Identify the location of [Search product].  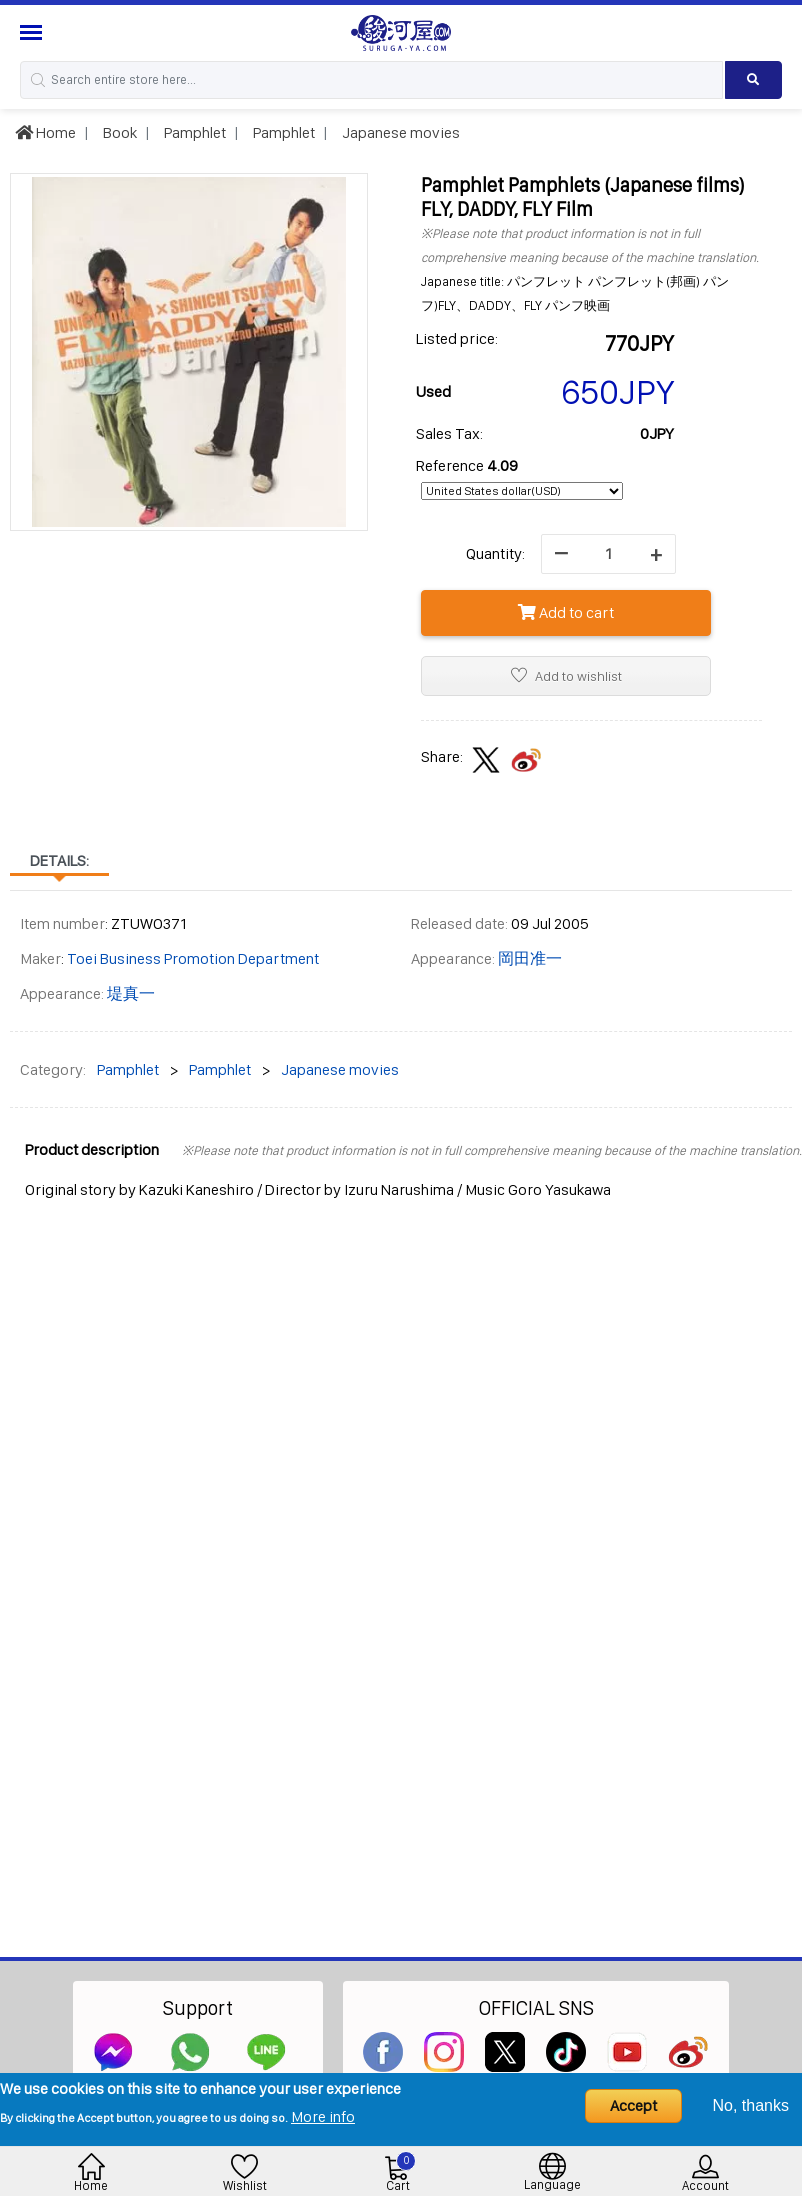
(753, 80).